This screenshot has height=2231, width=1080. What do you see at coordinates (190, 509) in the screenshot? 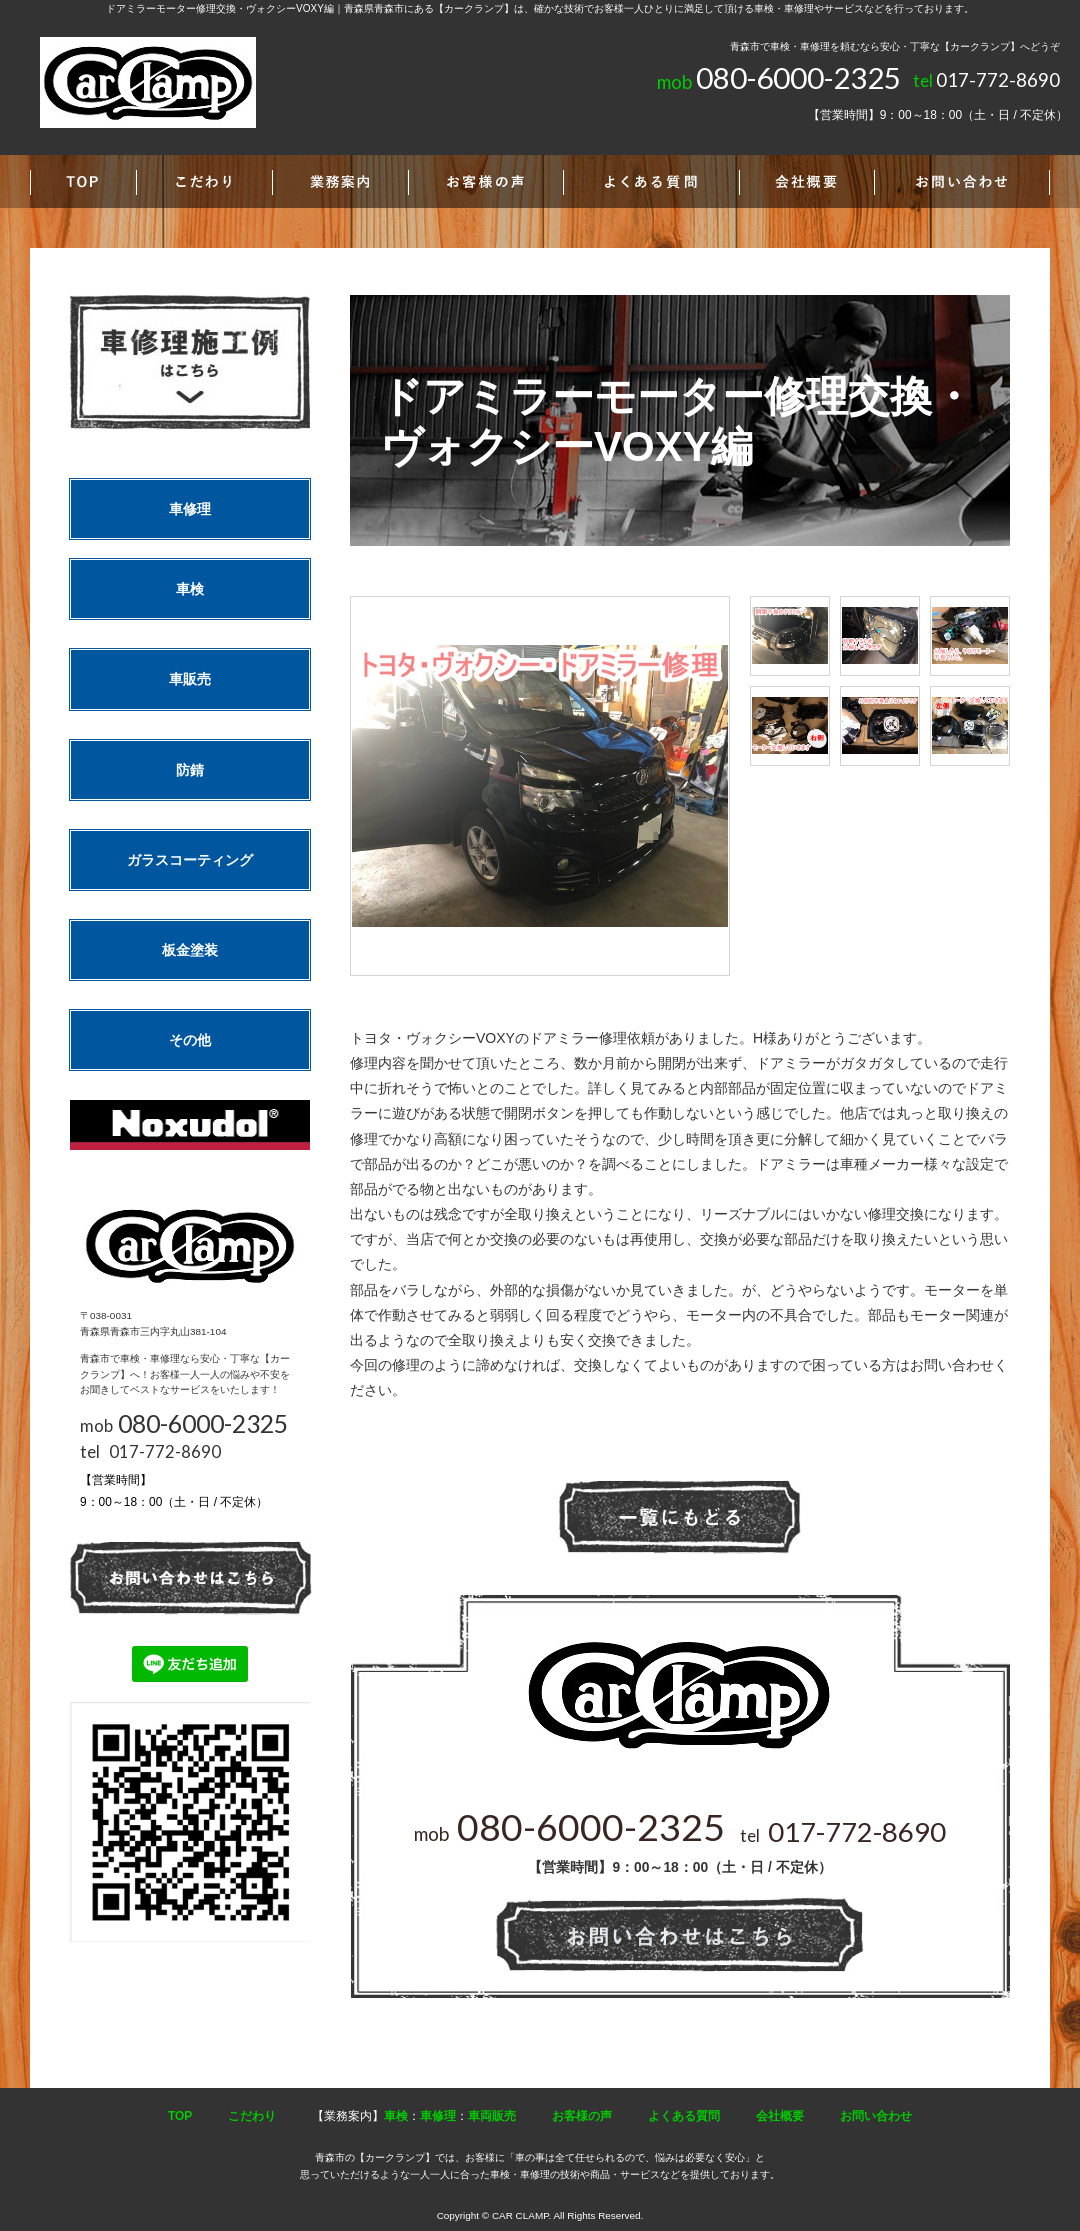
I see `車修理` at bounding box center [190, 509].